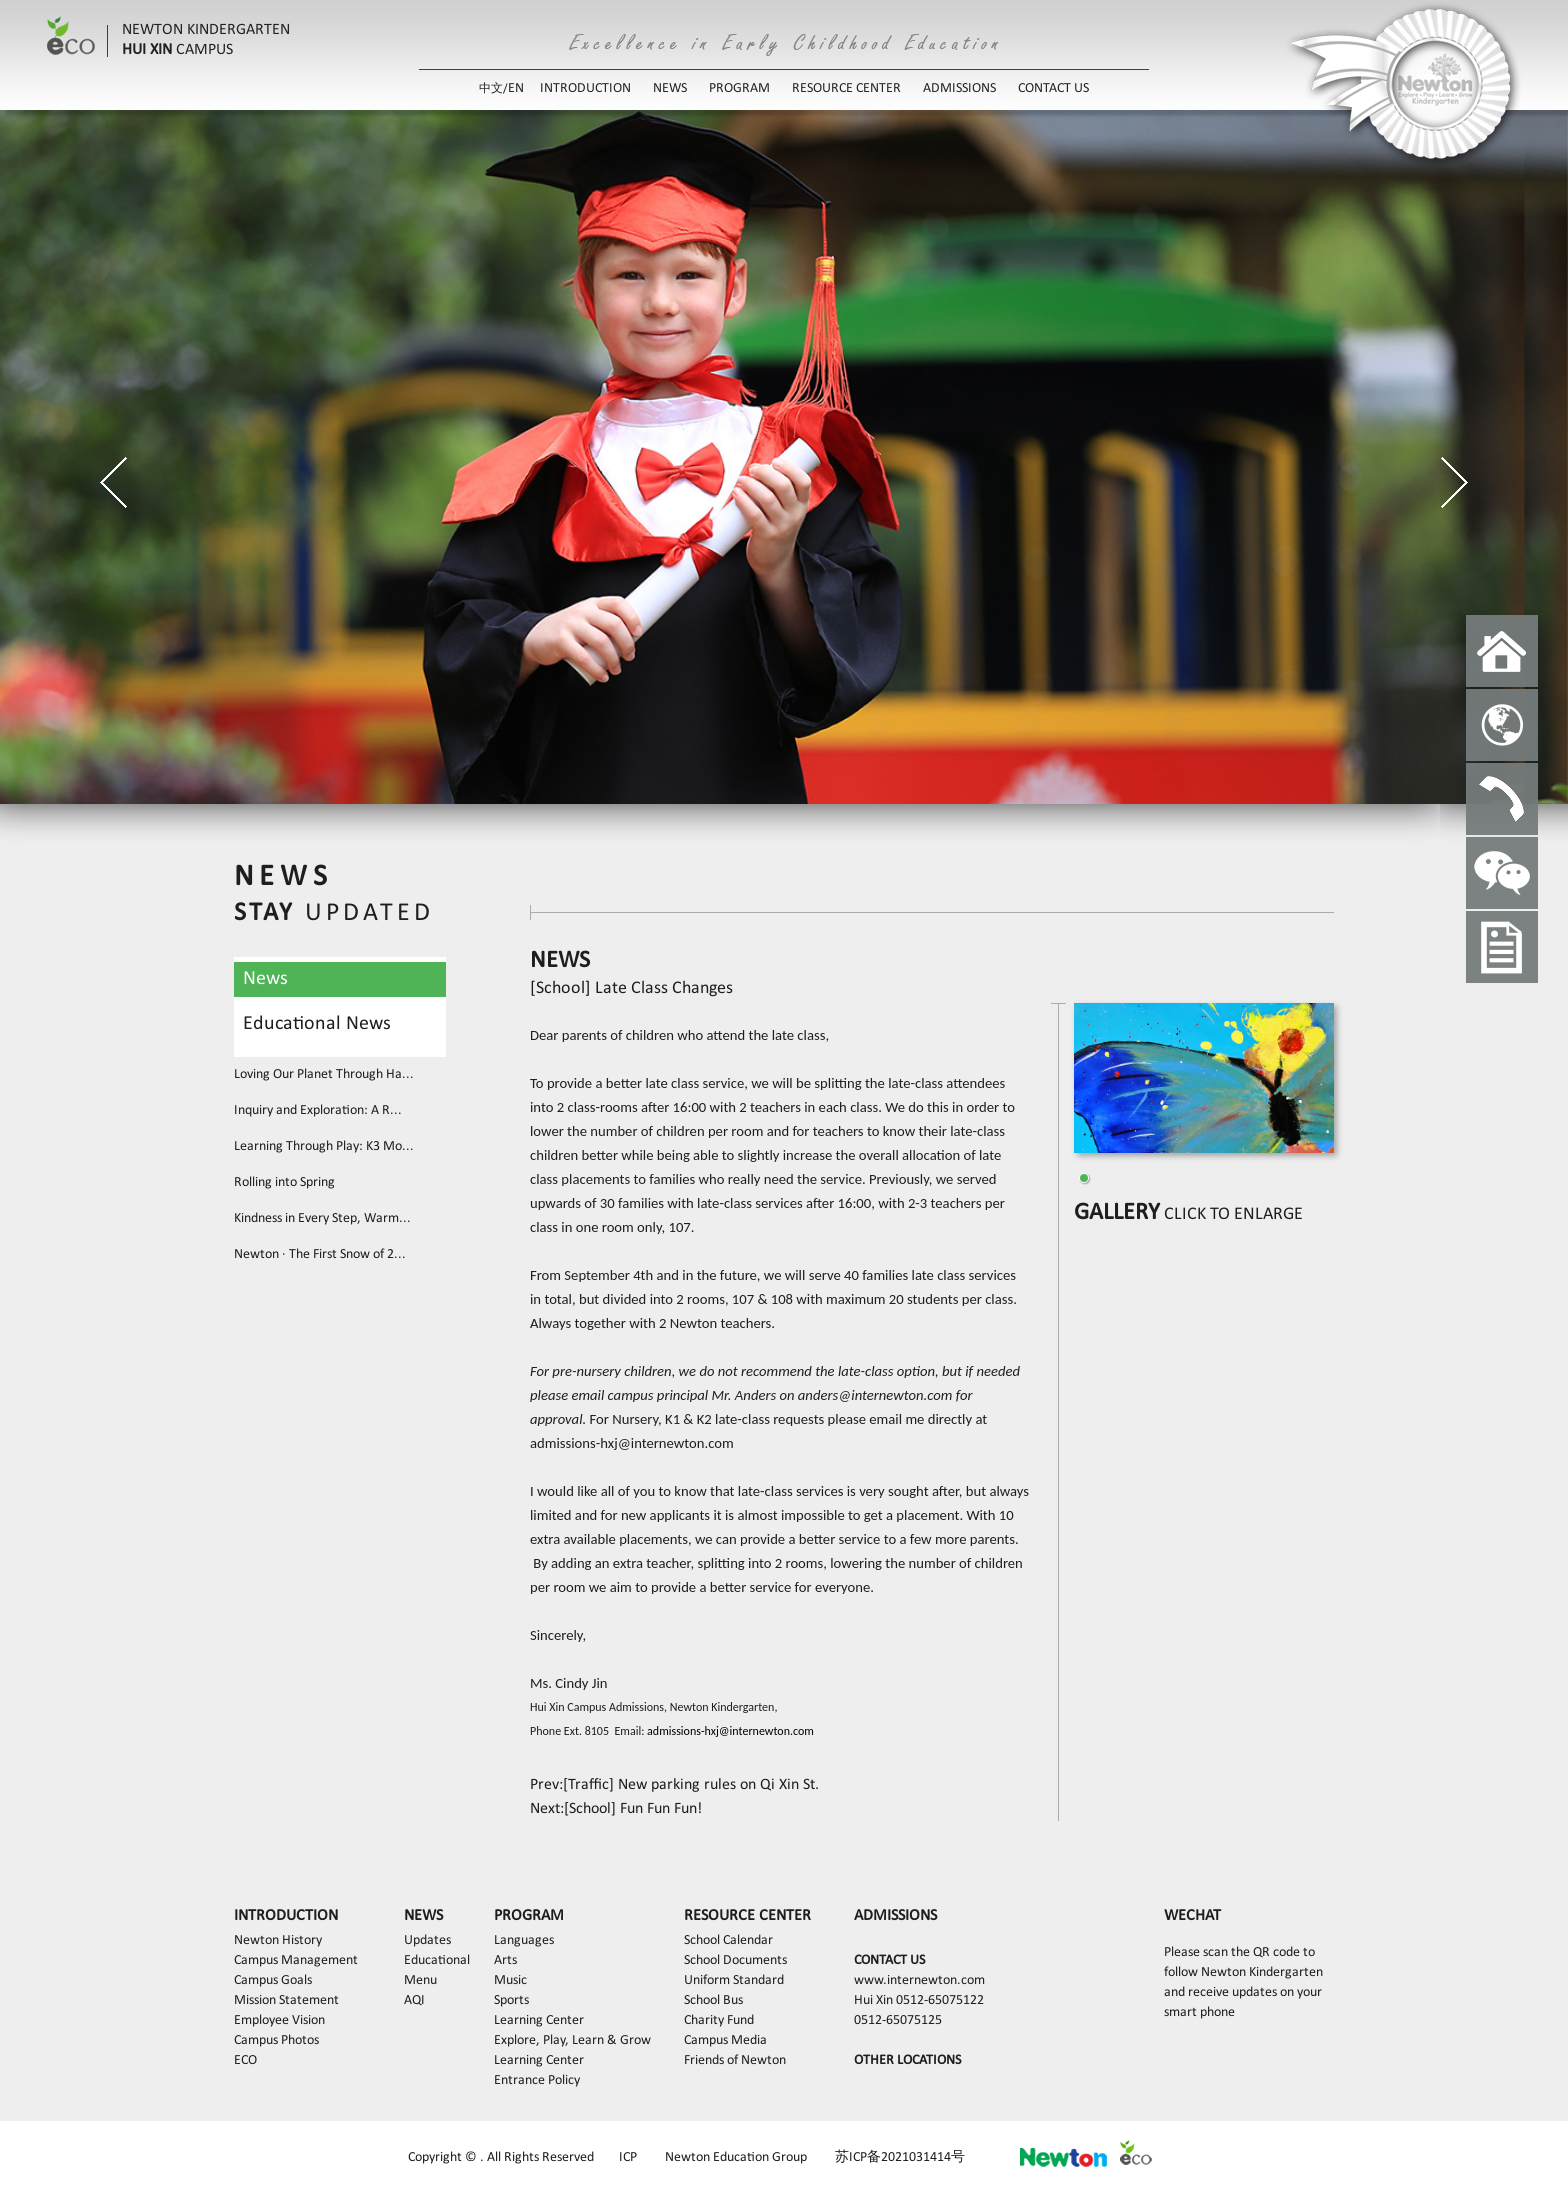  I want to click on ADMISSIONS, so click(959, 88).